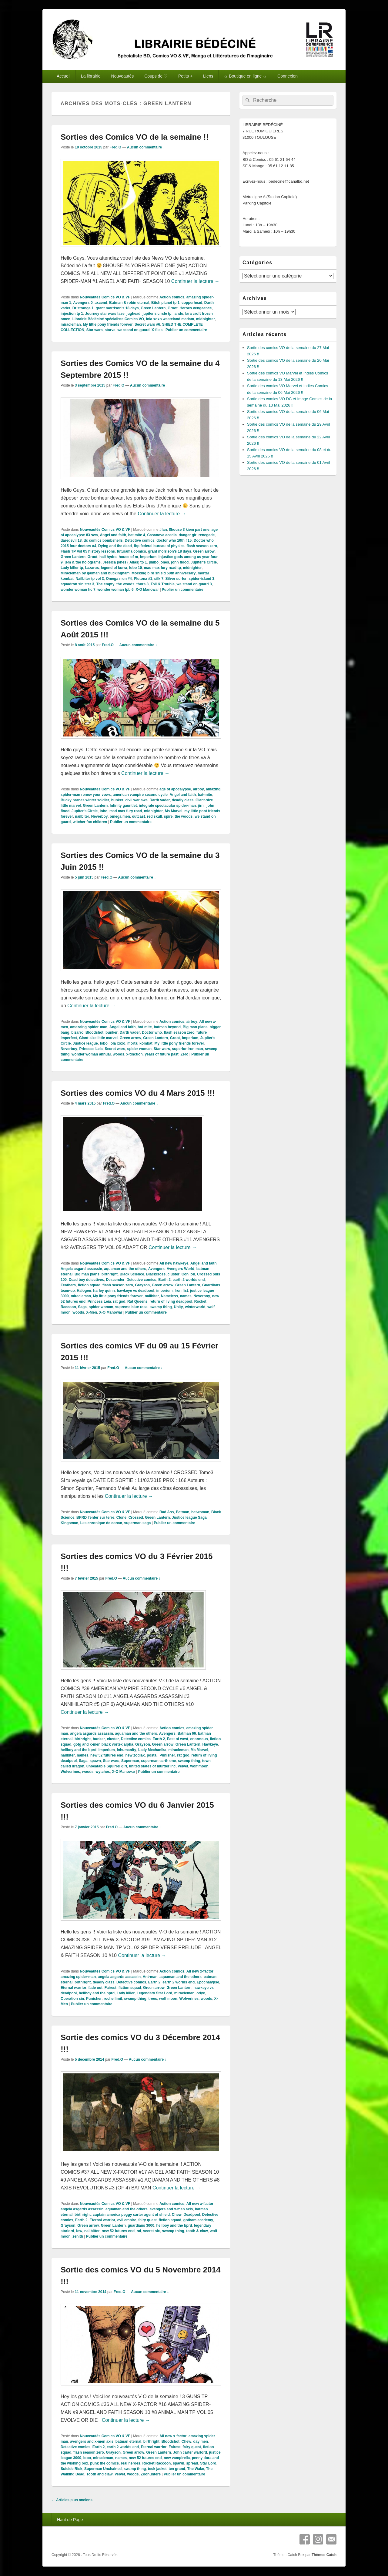  What do you see at coordinates (151, 2474) in the screenshot?
I see `Zoohunters` at bounding box center [151, 2474].